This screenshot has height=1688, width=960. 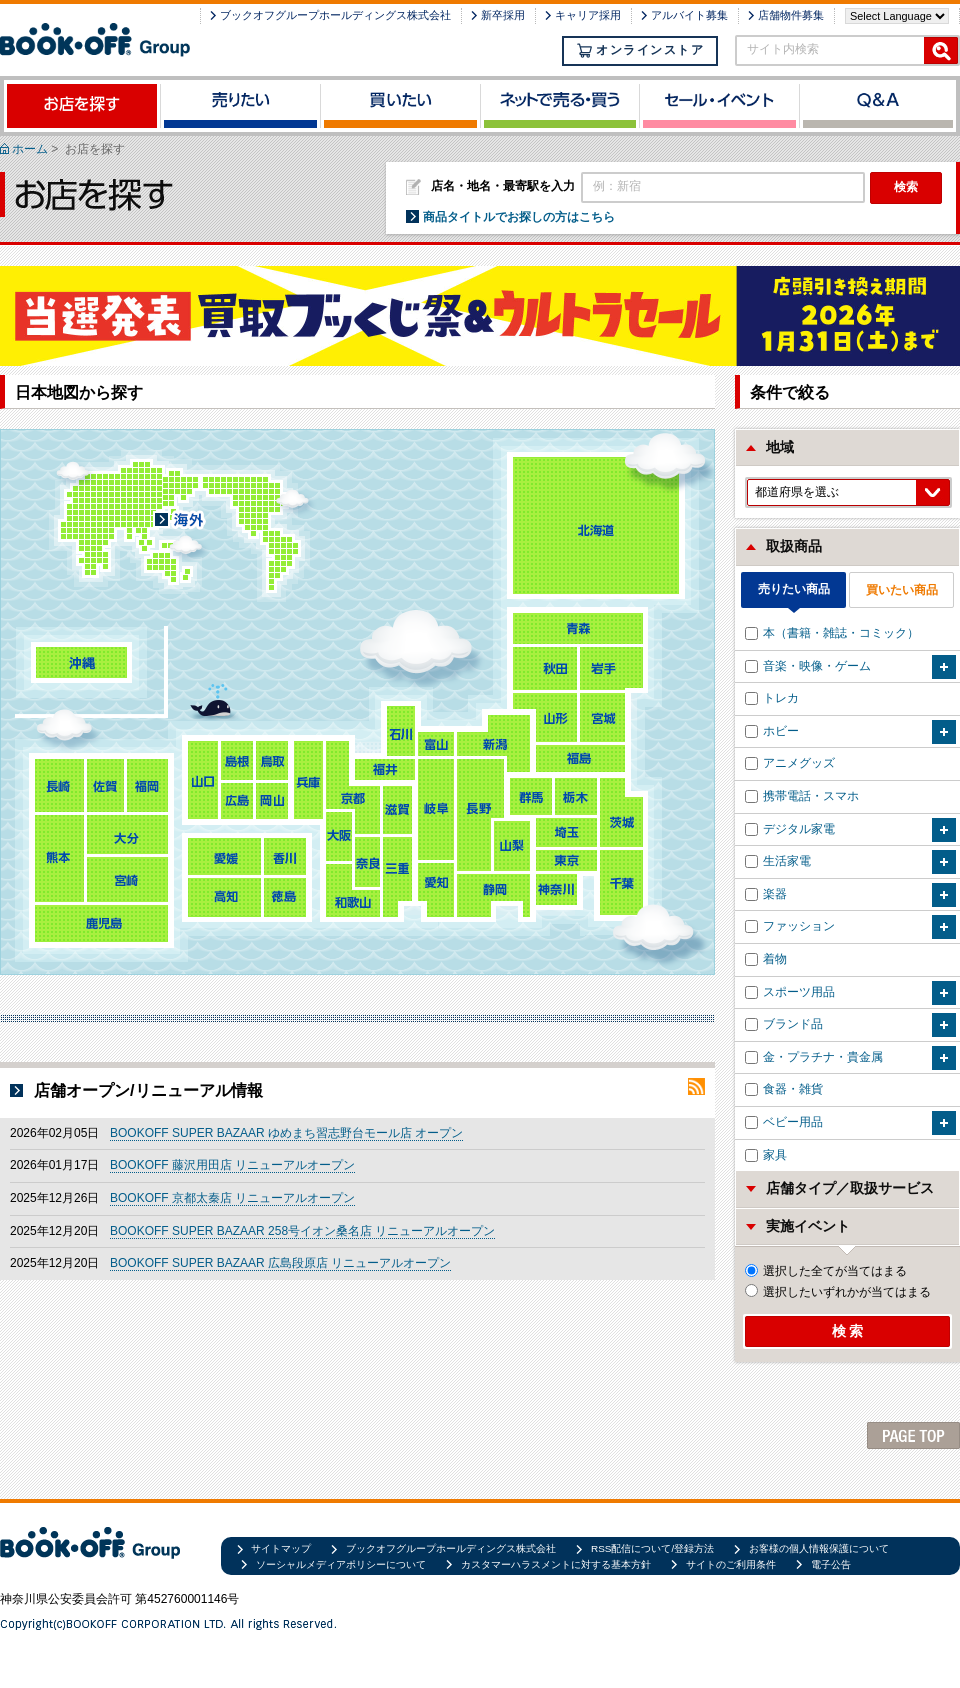 What do you see at coordinates (30, 149) in the screenshot?
I see `ホーム` at bounding box center [30, 149].